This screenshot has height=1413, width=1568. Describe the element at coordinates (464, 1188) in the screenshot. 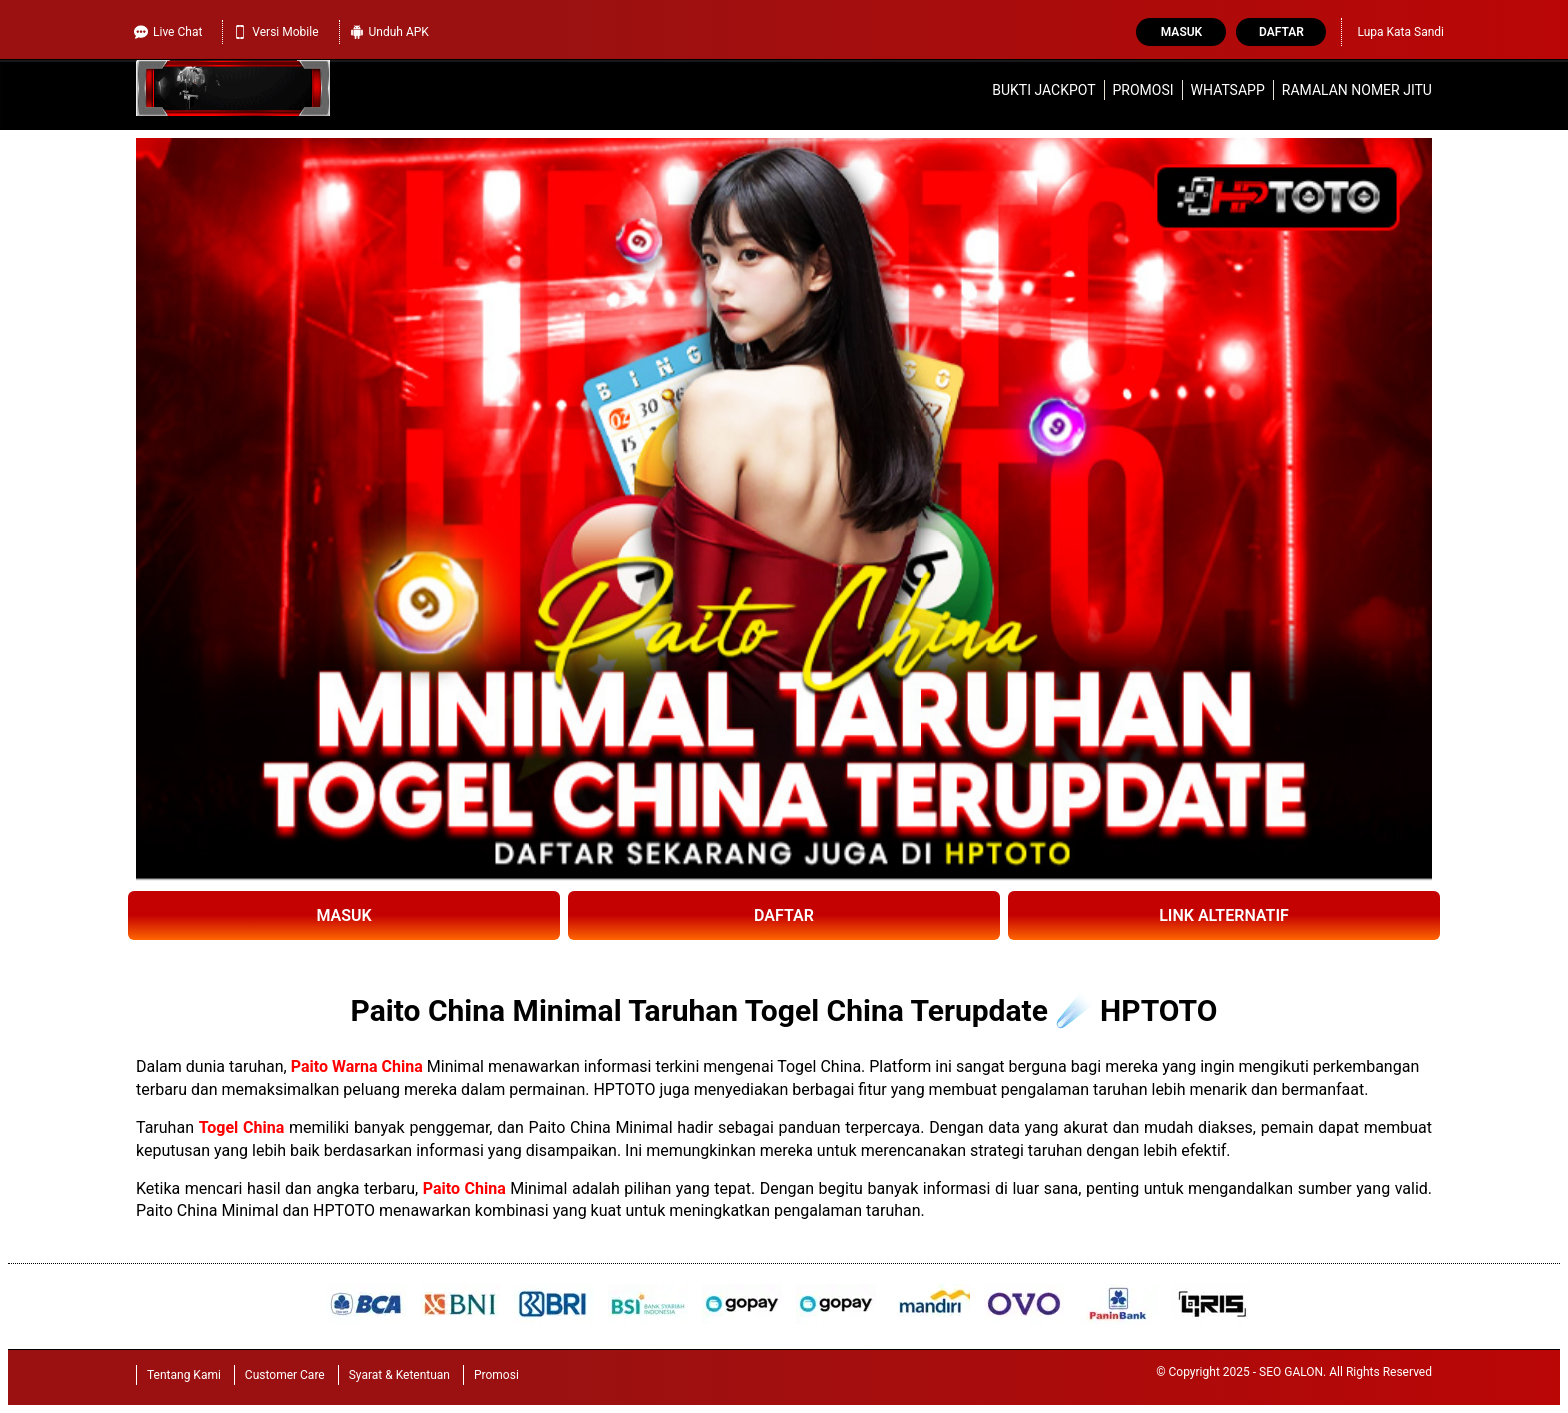

I see `Paito China` at that location.